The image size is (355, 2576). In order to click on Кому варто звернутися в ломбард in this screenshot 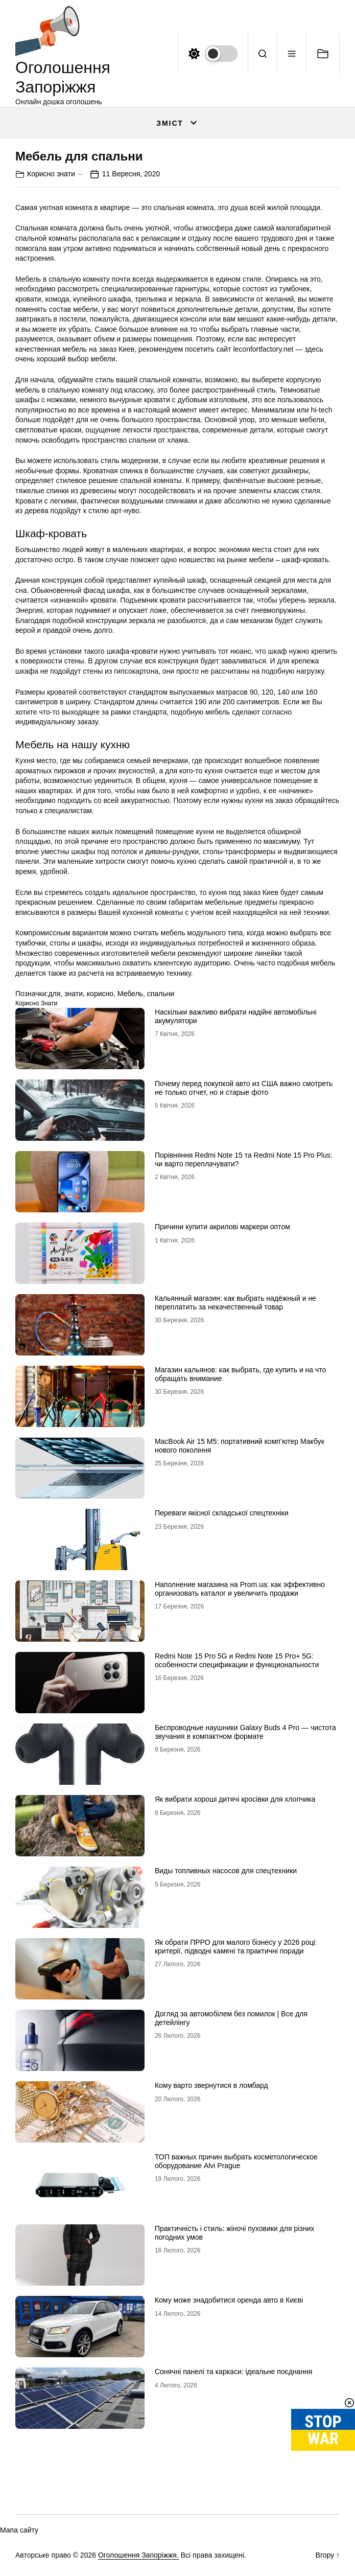, I will do `click(211, 2085)`.